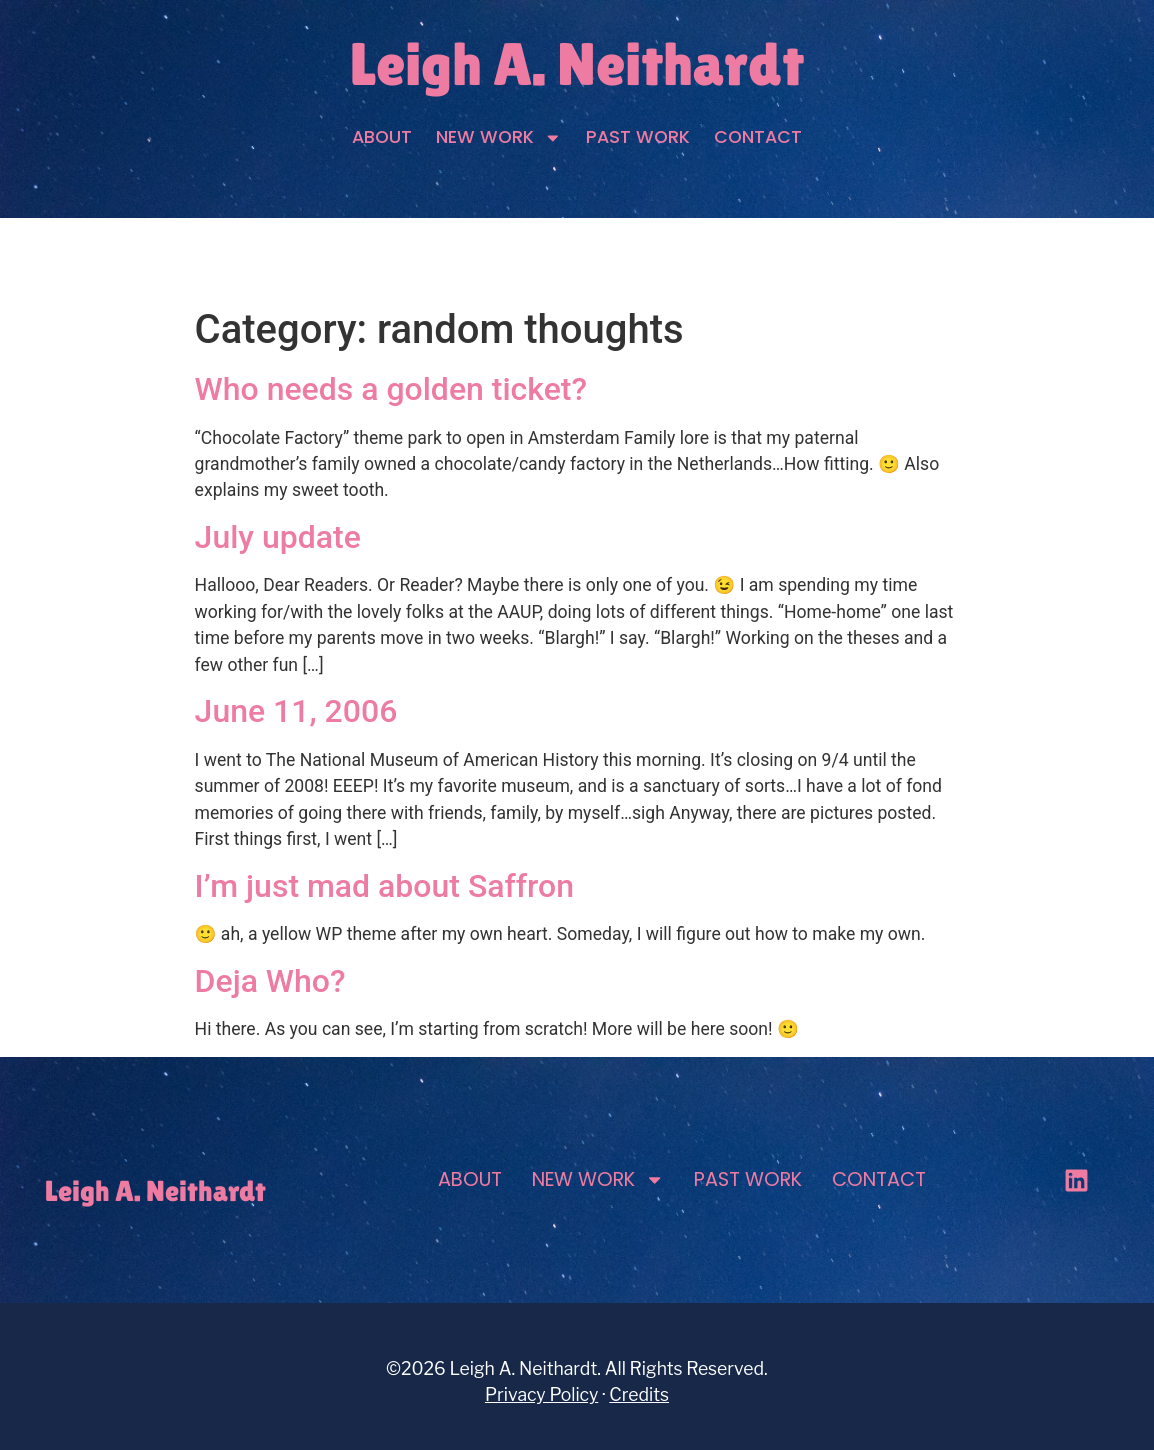  What do you see at coordinates (577, 64) in the screenshot?
I see `Leigh A. Neithardt` at bounding box center [577, 64].